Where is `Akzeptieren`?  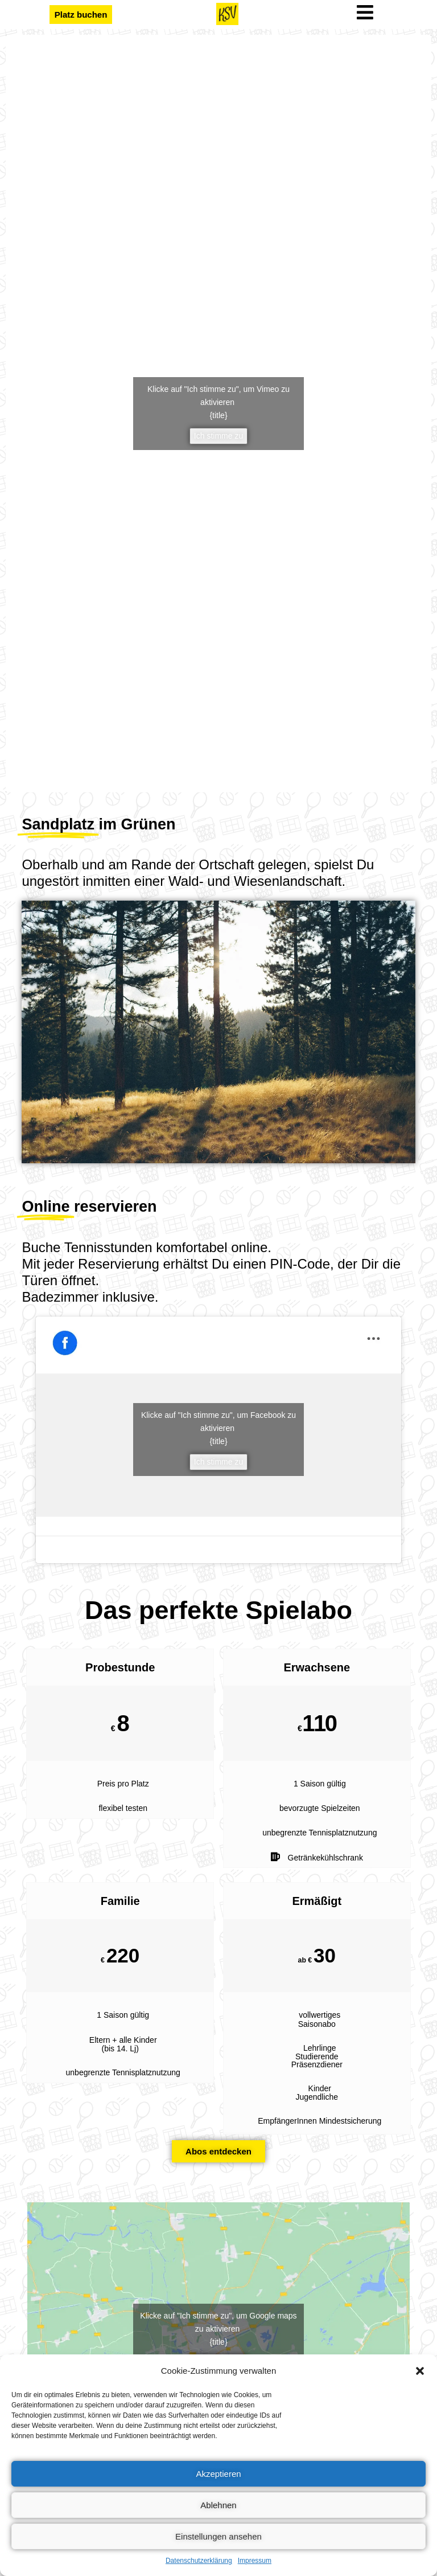 Akzeptieren is located at coordinates (218, 2474).